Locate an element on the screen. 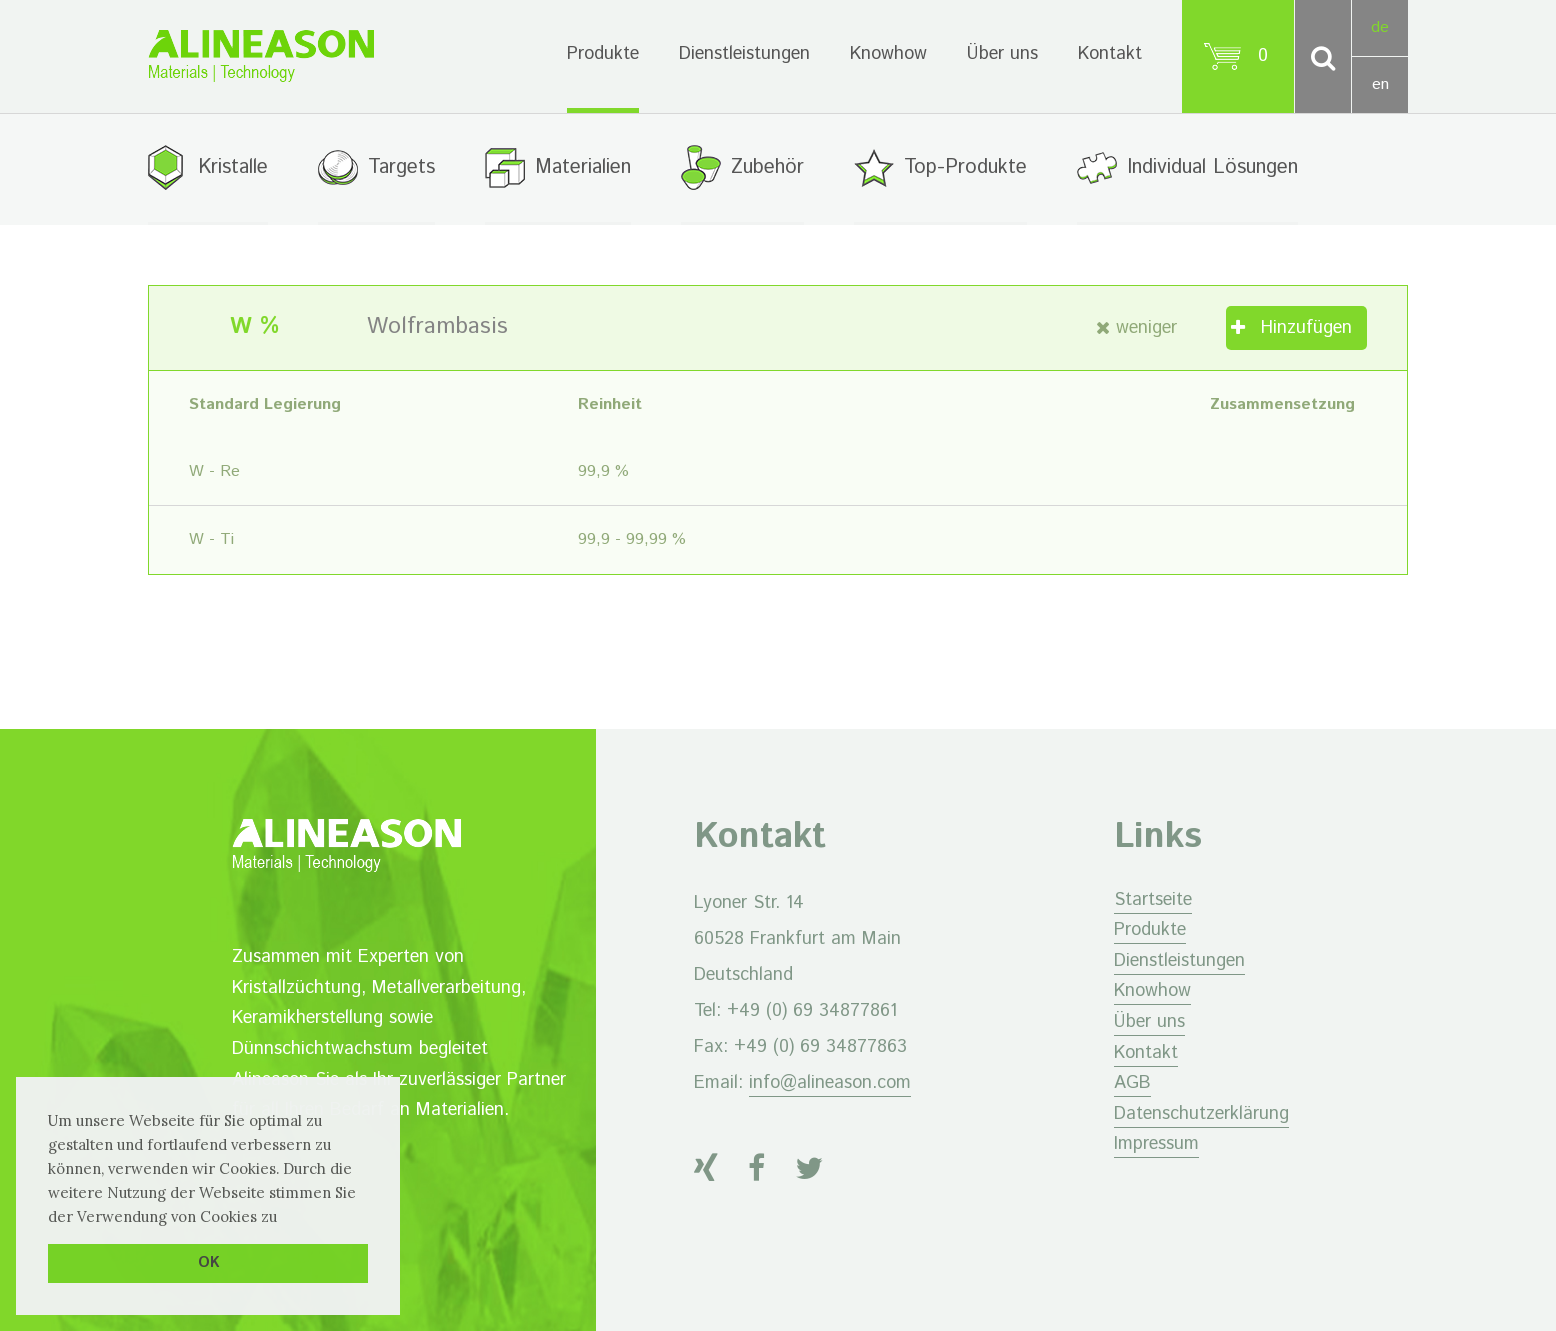  Impressum is located at coordinates (1156, 1144).